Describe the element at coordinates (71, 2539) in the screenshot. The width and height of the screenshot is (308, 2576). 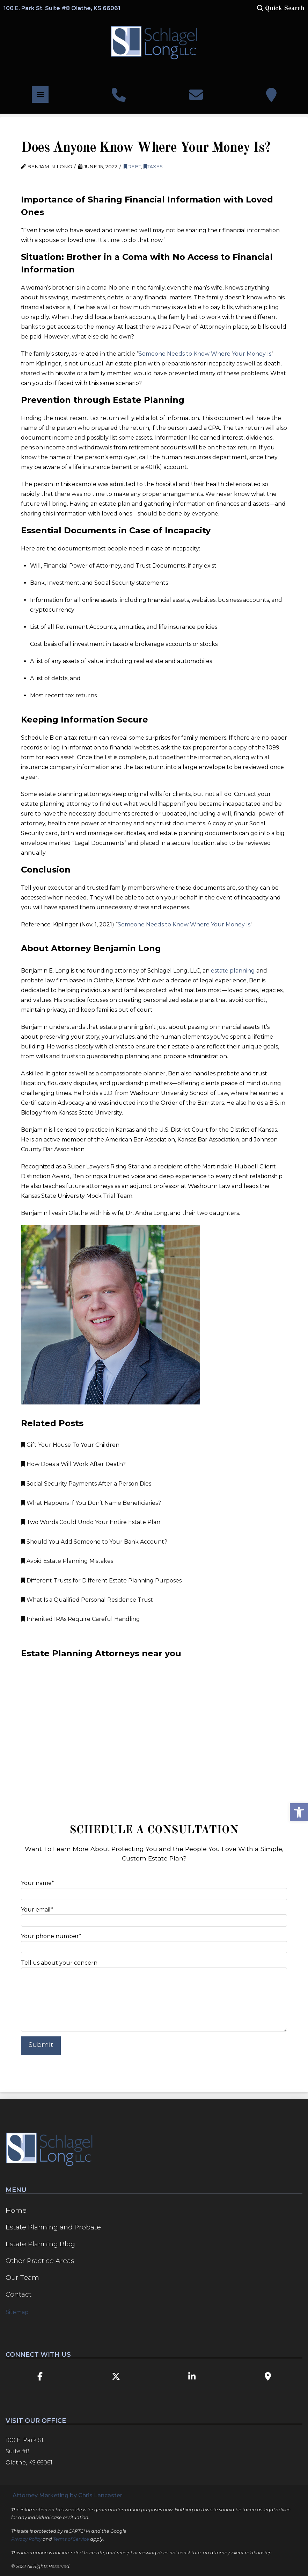
I see `Terms of Service` at that location.